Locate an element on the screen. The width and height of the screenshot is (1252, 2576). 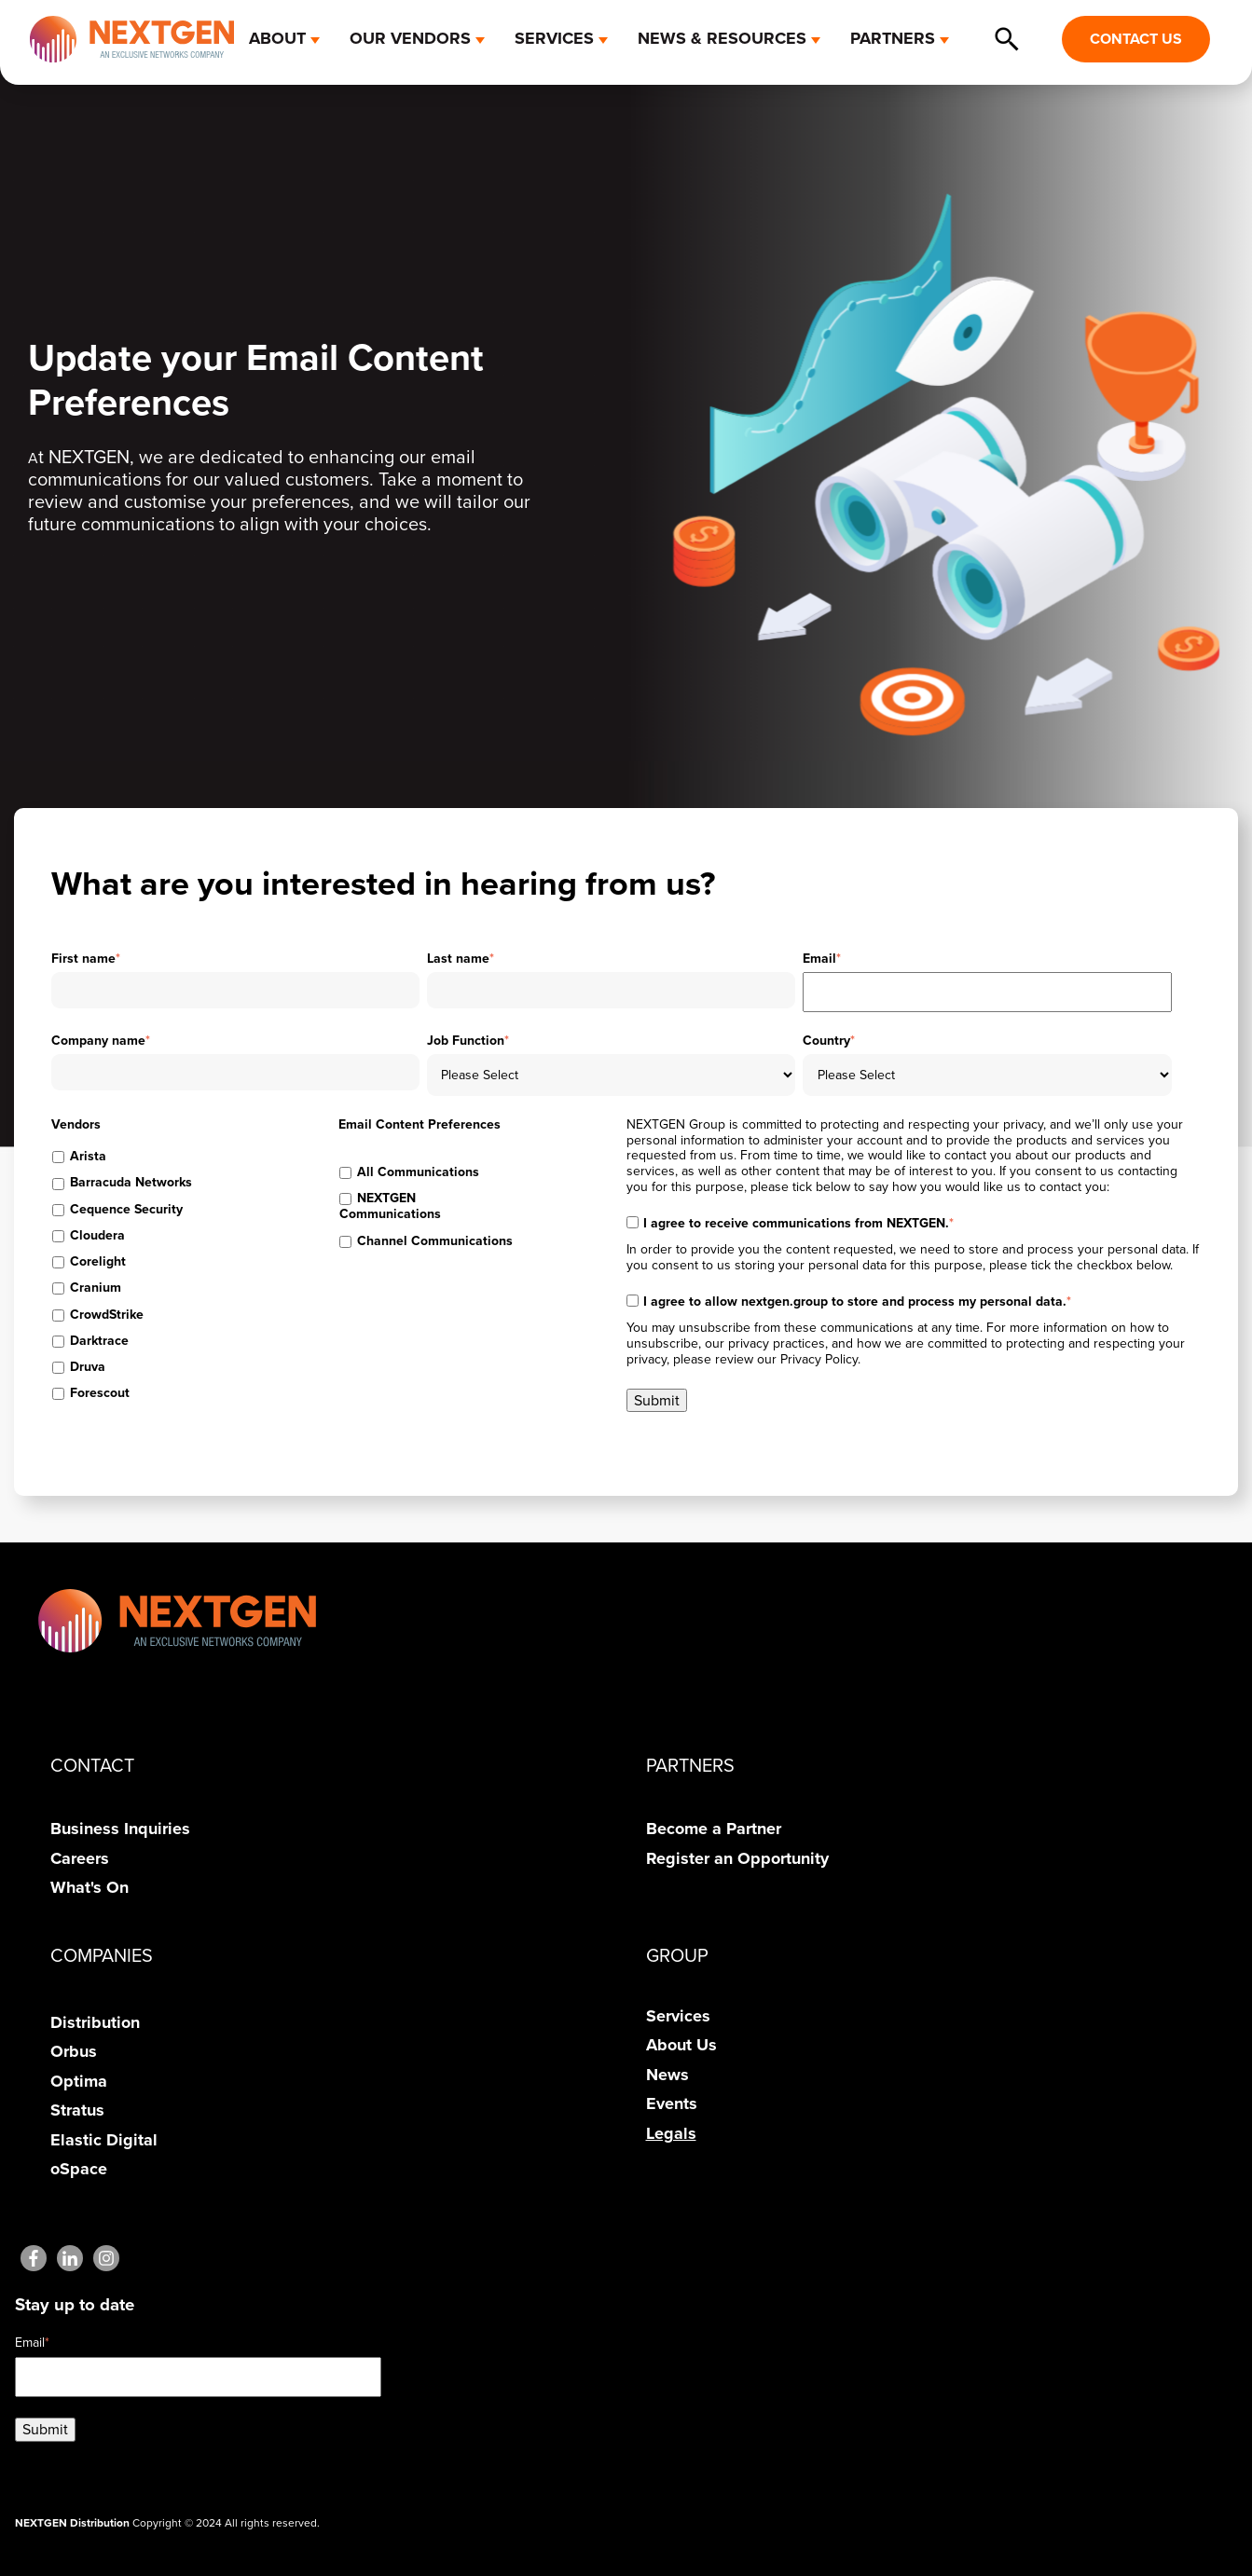
Become a Partner is located at coordinates (713, 1828).